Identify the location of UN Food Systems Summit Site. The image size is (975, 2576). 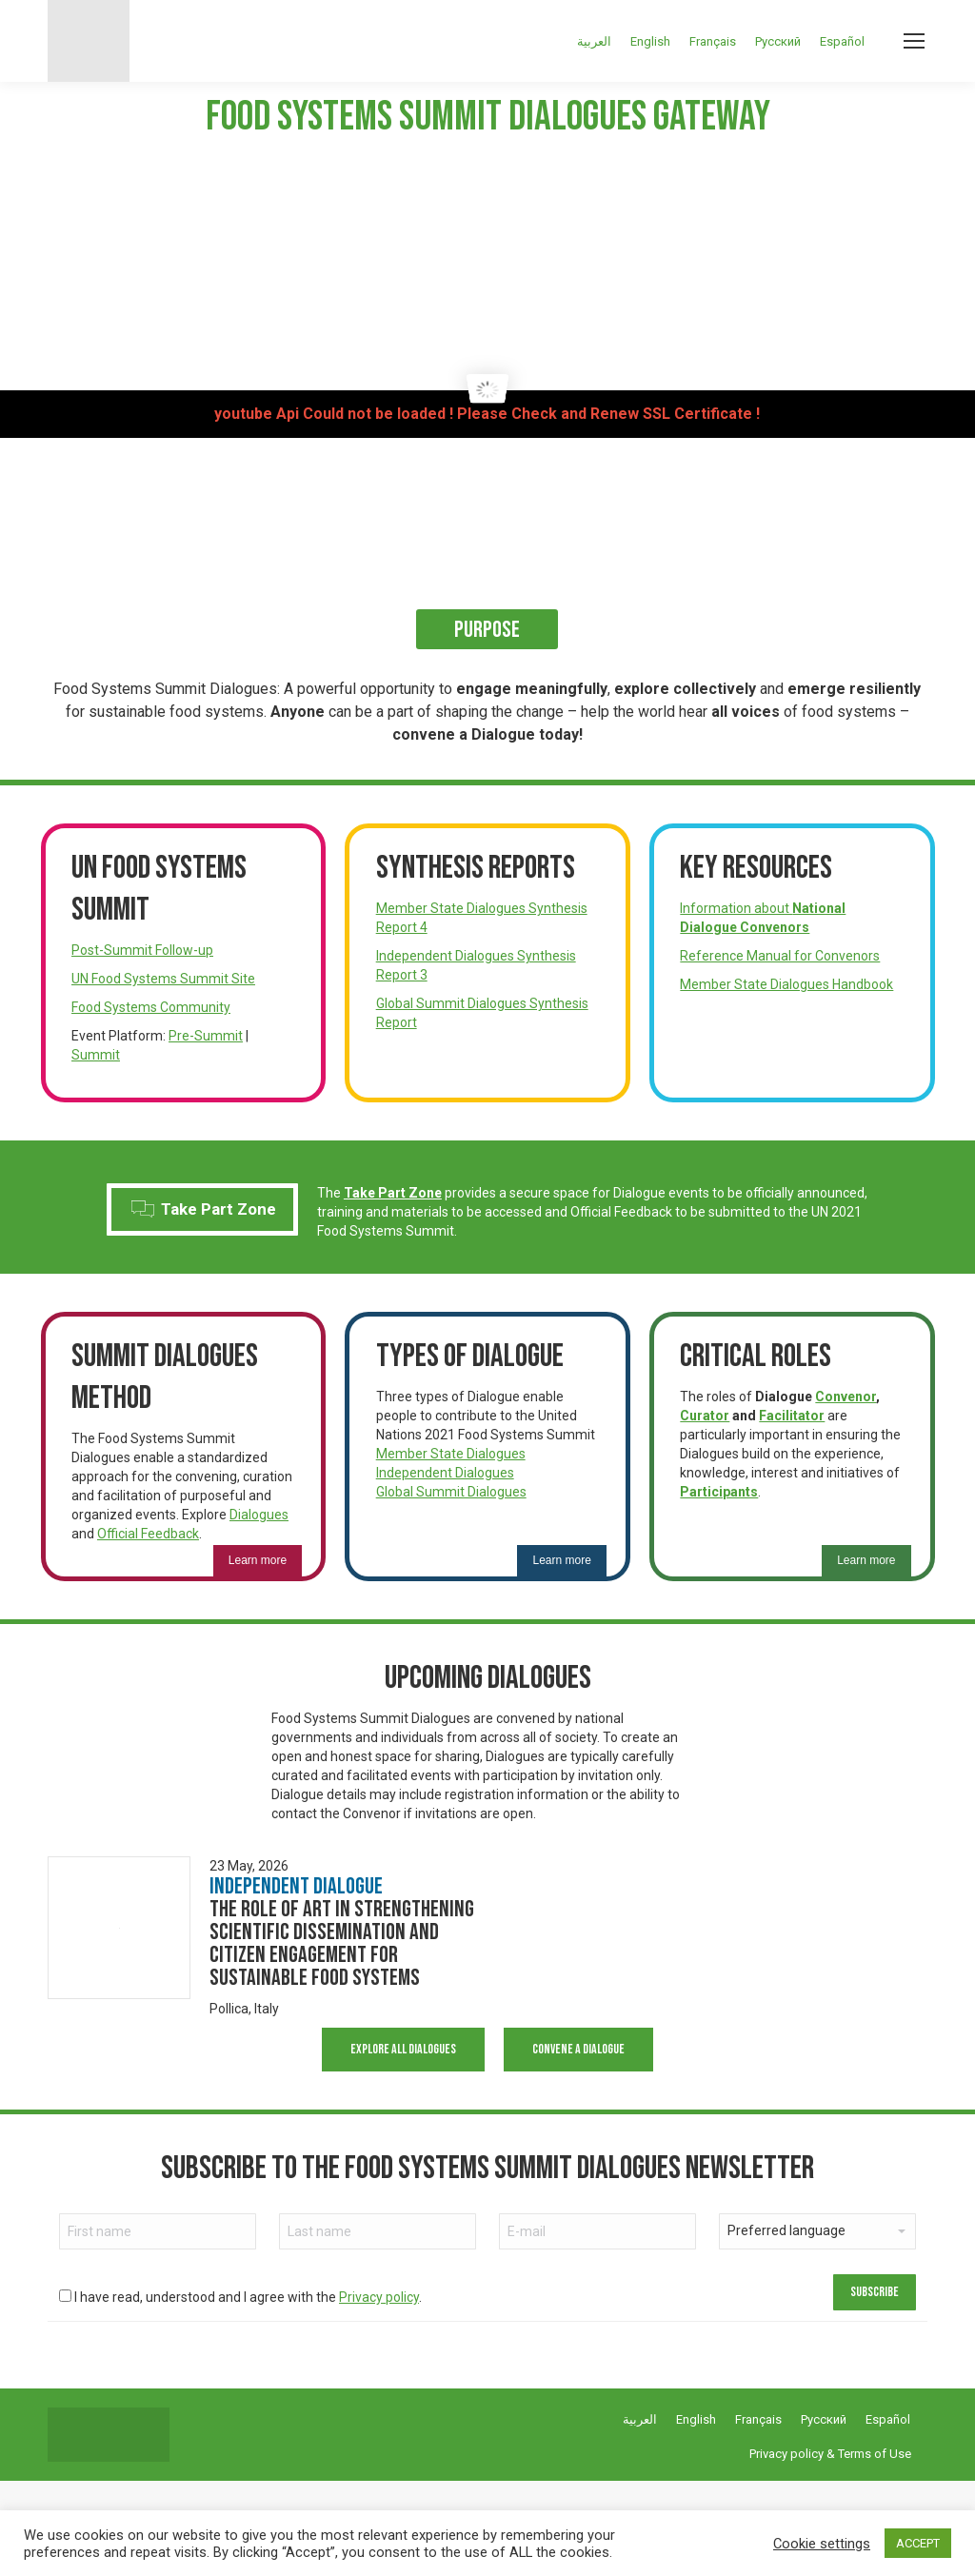
(163, 978).